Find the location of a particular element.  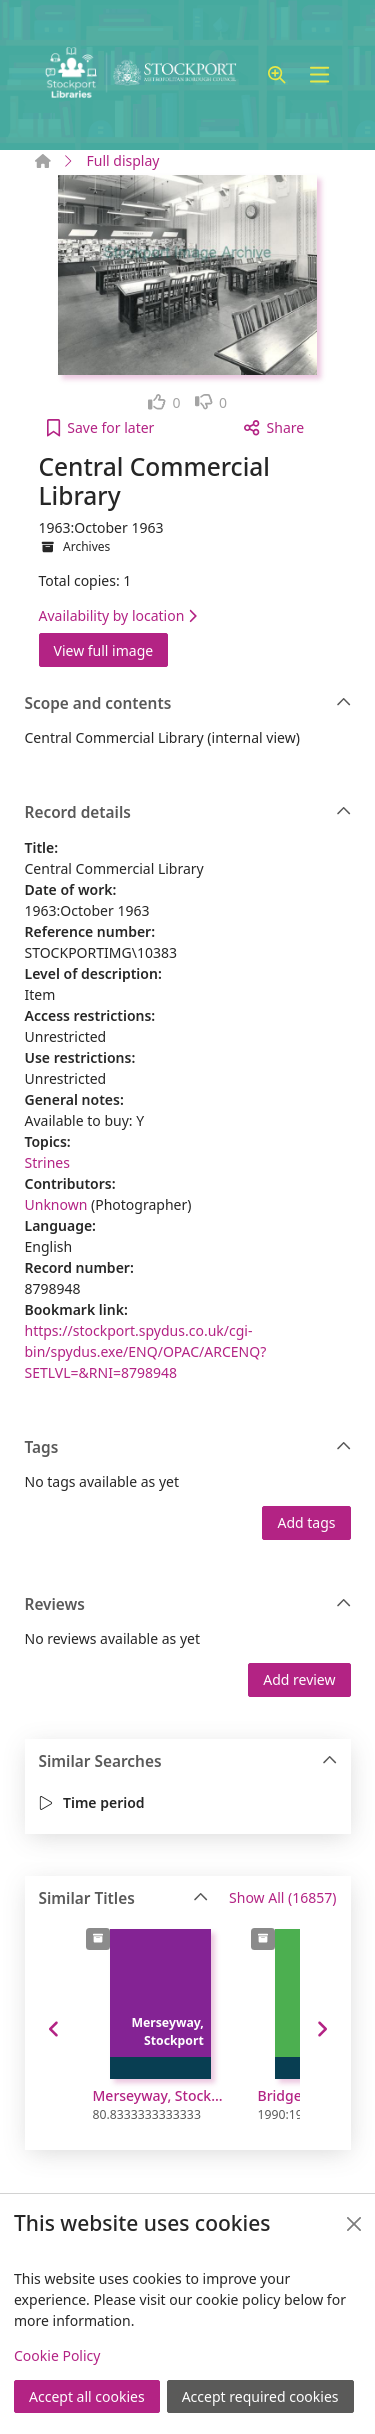

Accept required cookies is located at coordinates (260, 2396).